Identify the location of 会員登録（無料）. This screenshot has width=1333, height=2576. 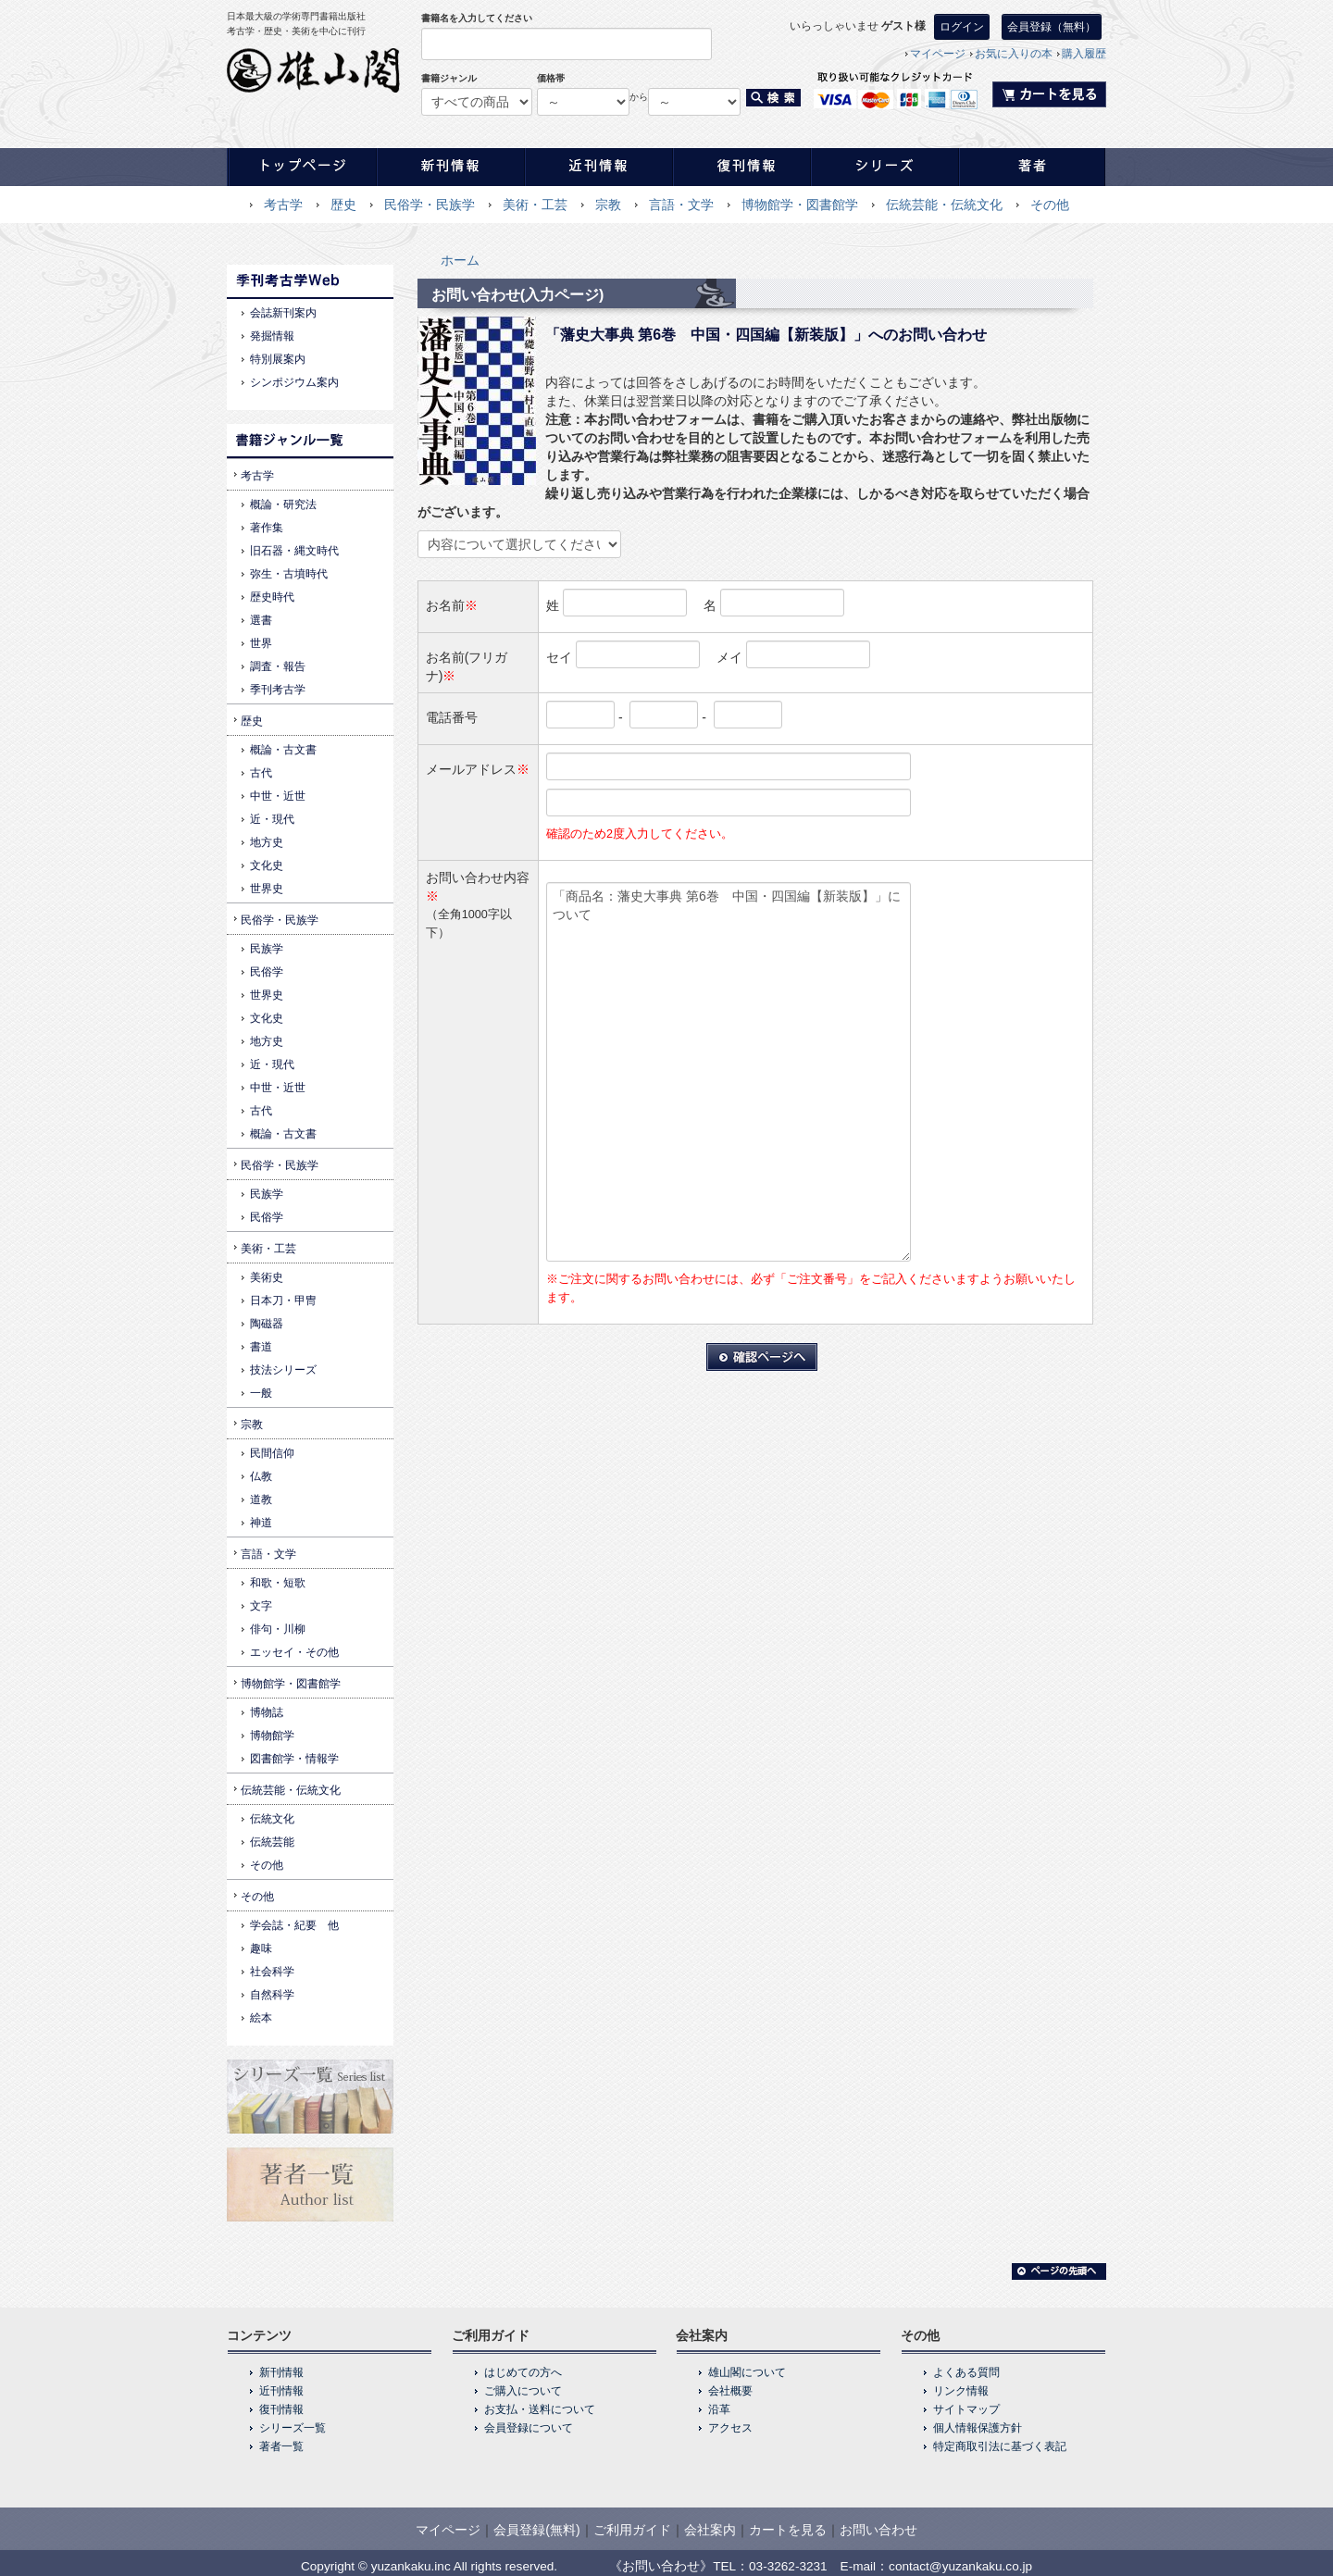
(1051, 26).